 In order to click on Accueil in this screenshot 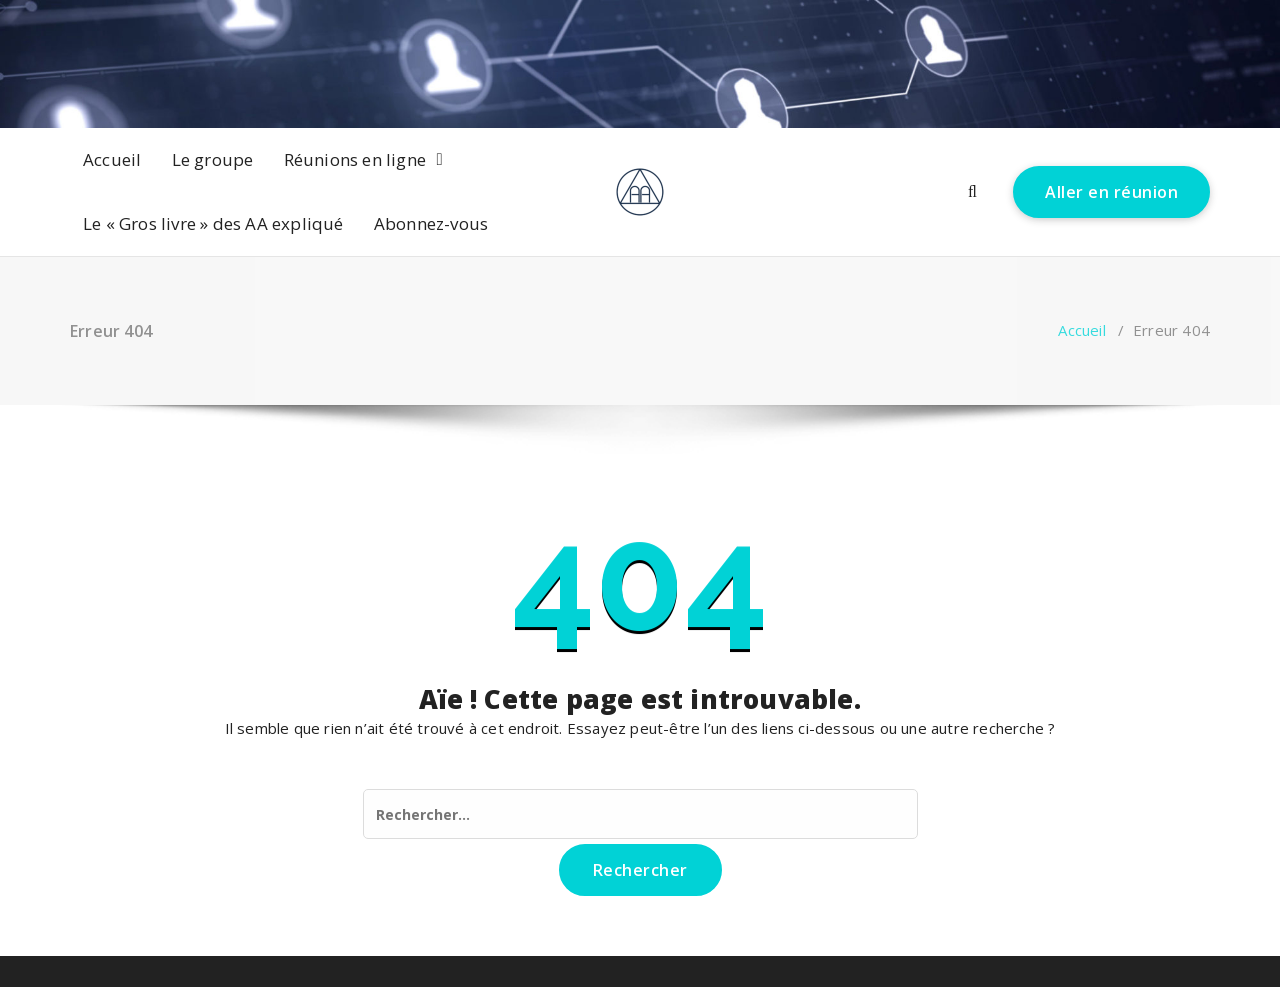, I will do `click(112, 159)`.